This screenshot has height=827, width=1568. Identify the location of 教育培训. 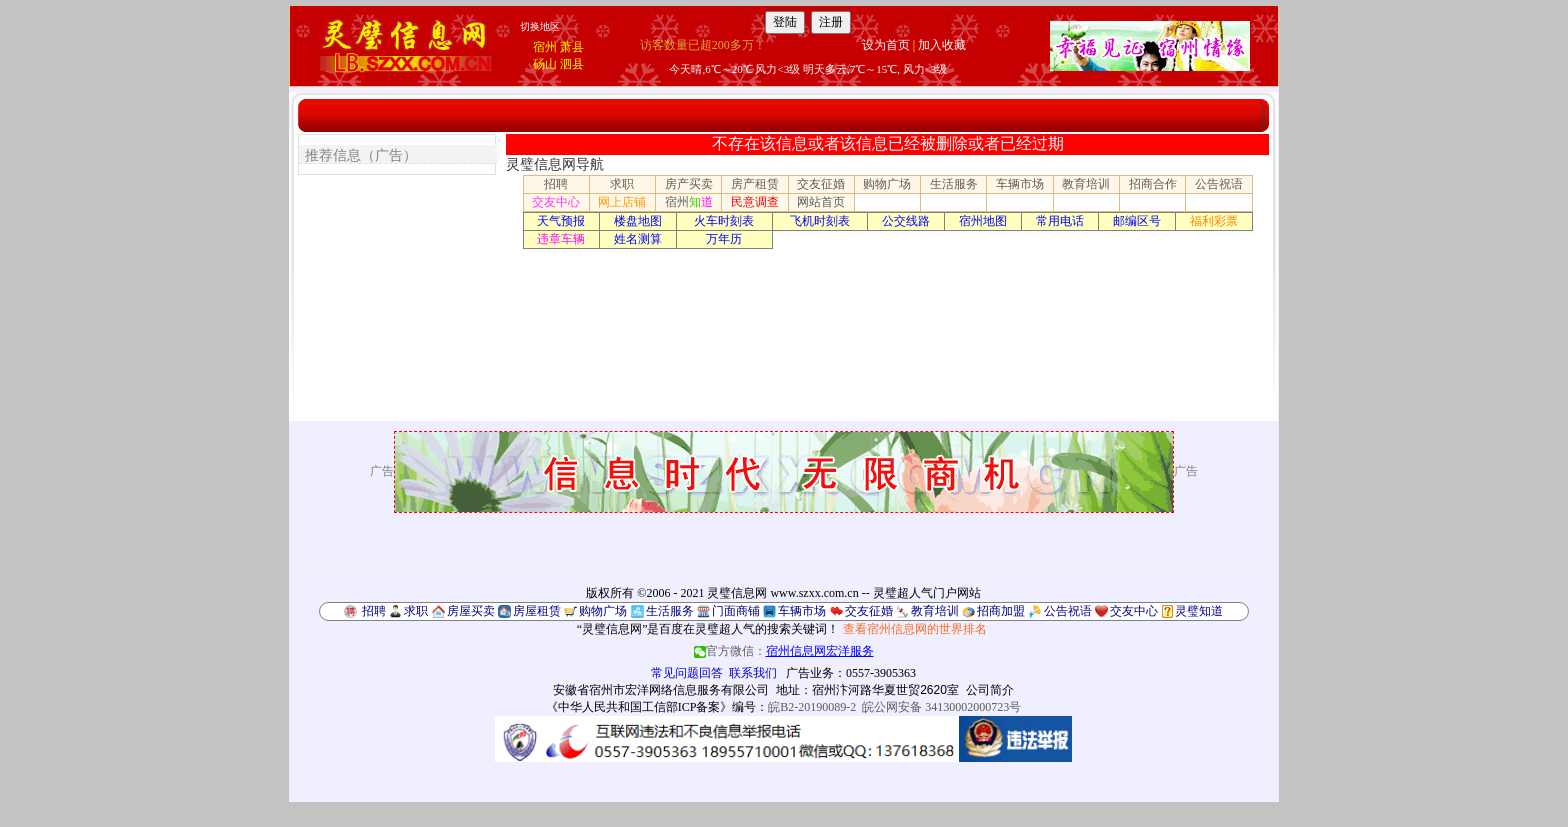
(1086, 184).